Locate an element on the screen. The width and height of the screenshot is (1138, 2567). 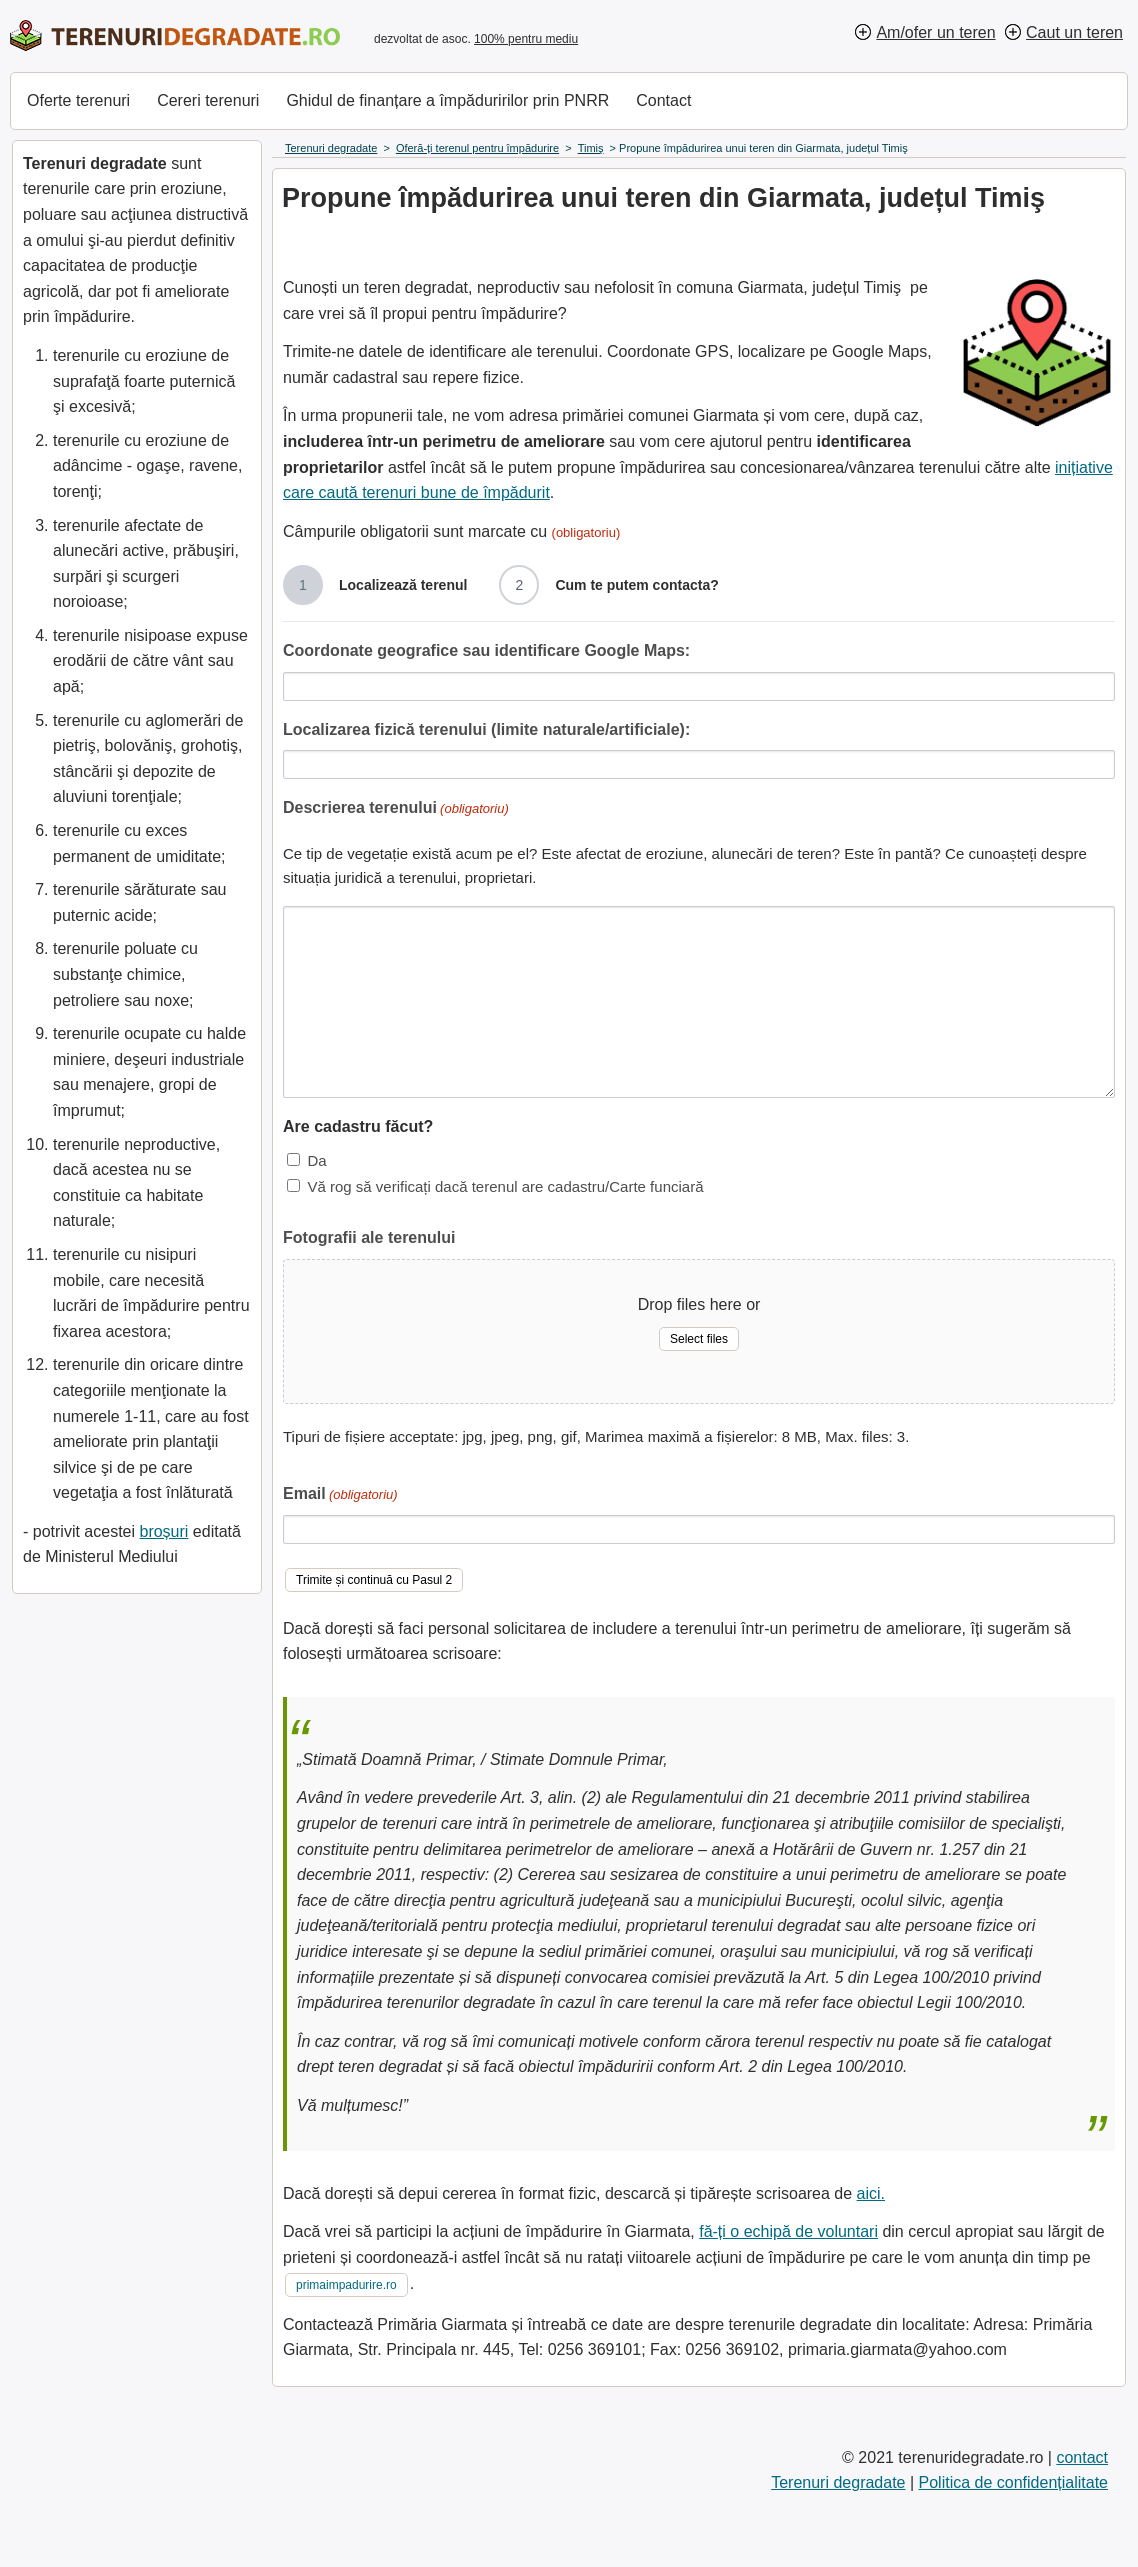
Email is located at coordinates (340, 1495).